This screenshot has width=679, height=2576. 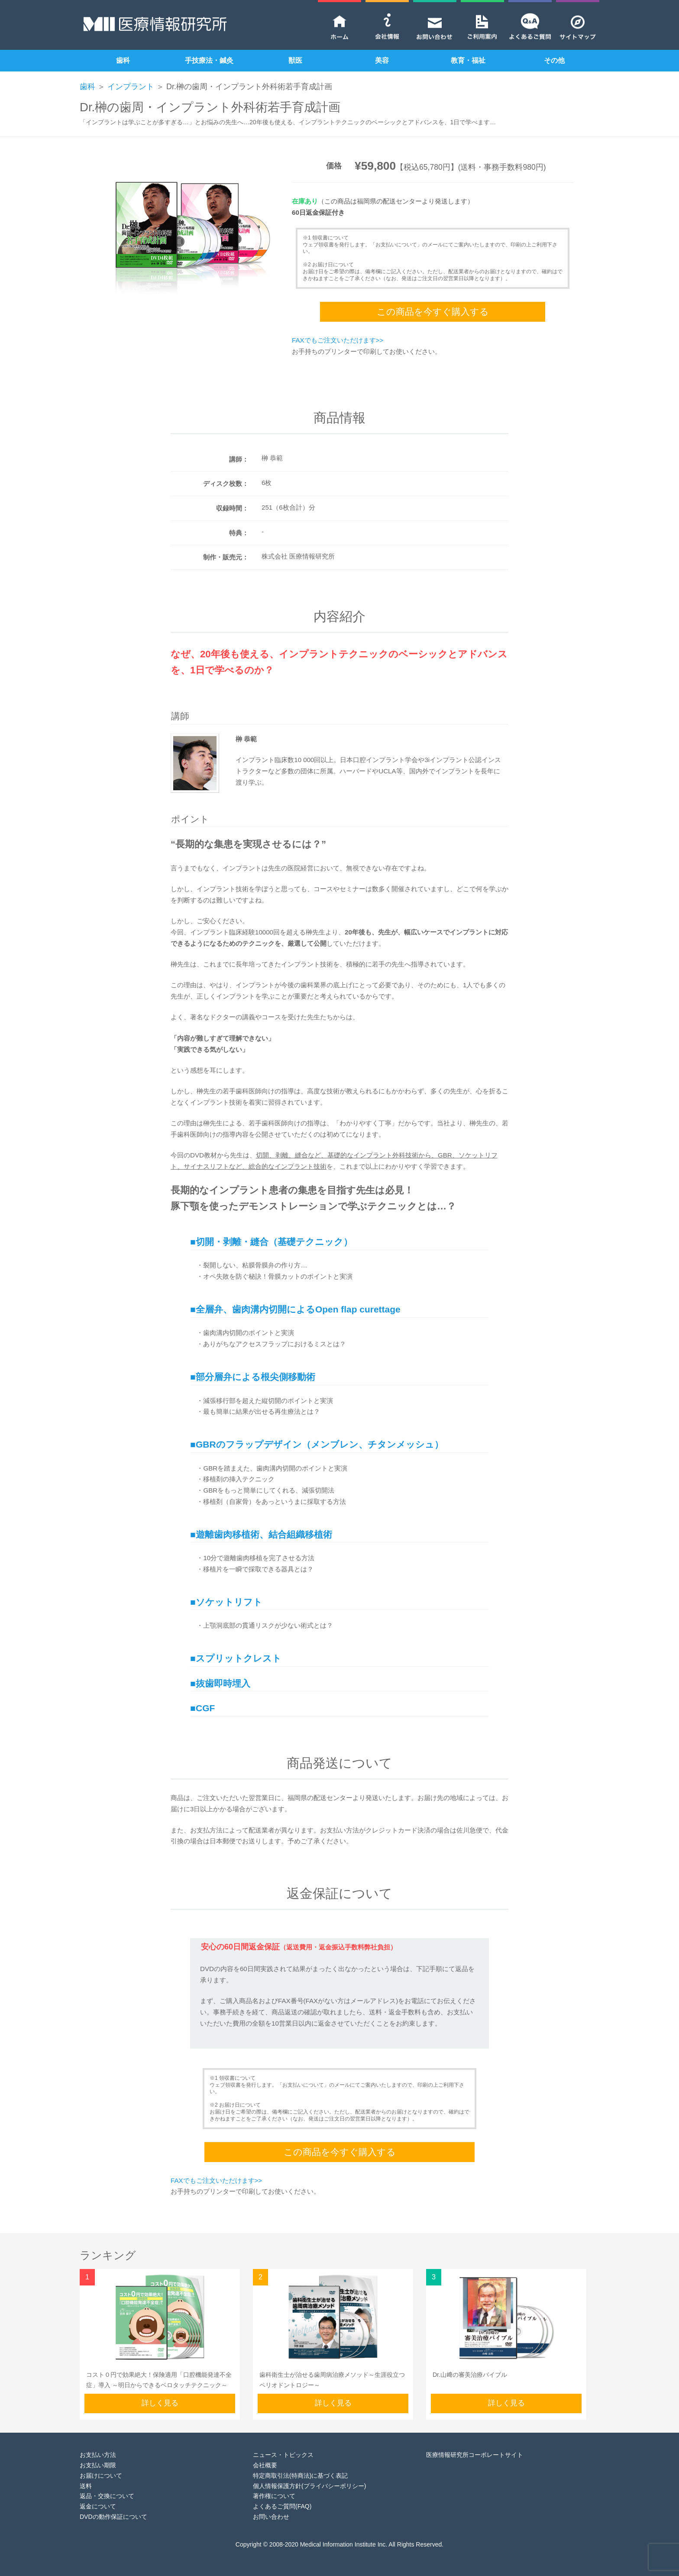 What do you see at coordinates (309, 2485) in the screenshot?
I see `個人情報保護方針(プライバシーポリシー)` at bounding box center [309, 2485].